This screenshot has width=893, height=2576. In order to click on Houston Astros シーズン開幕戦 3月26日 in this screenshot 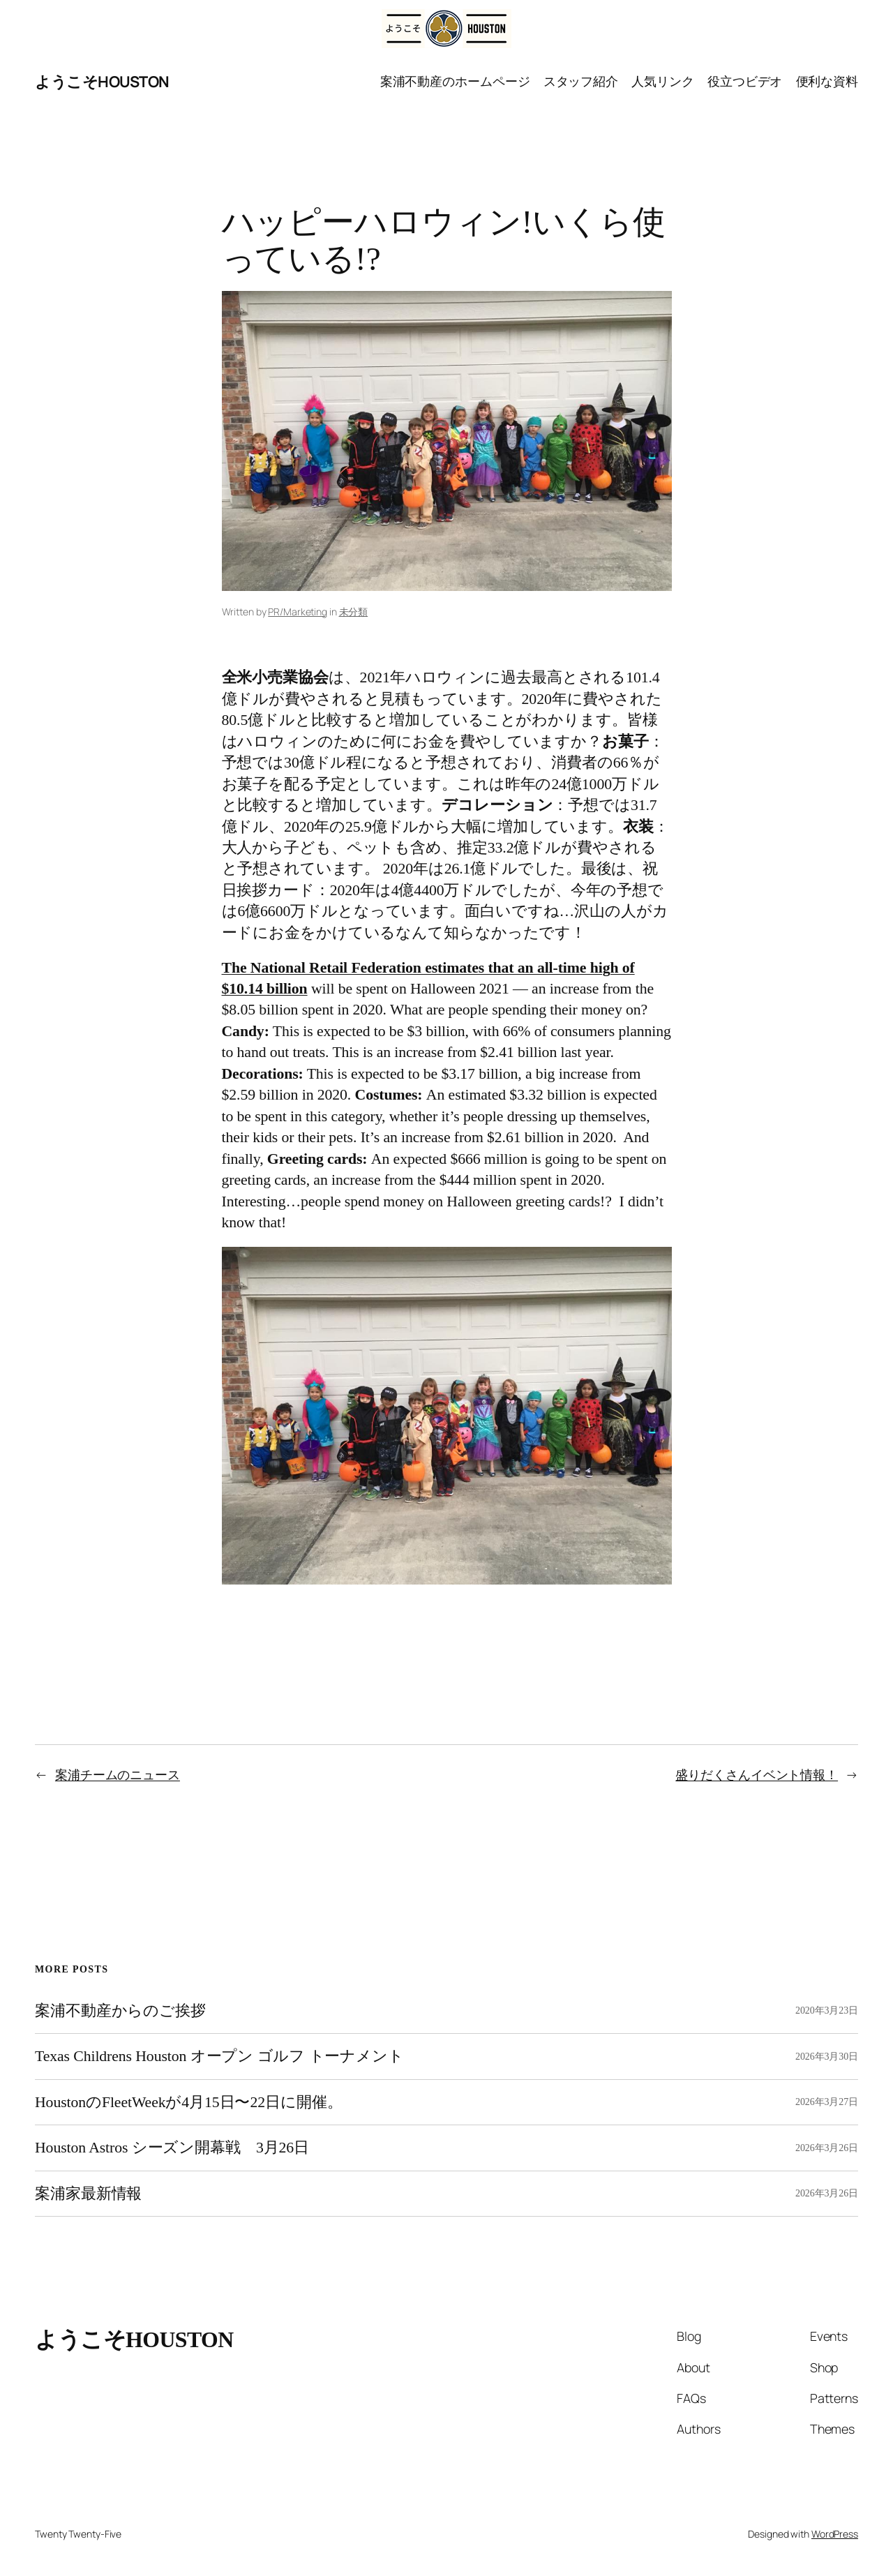, I will do `click(172, 2147)`.